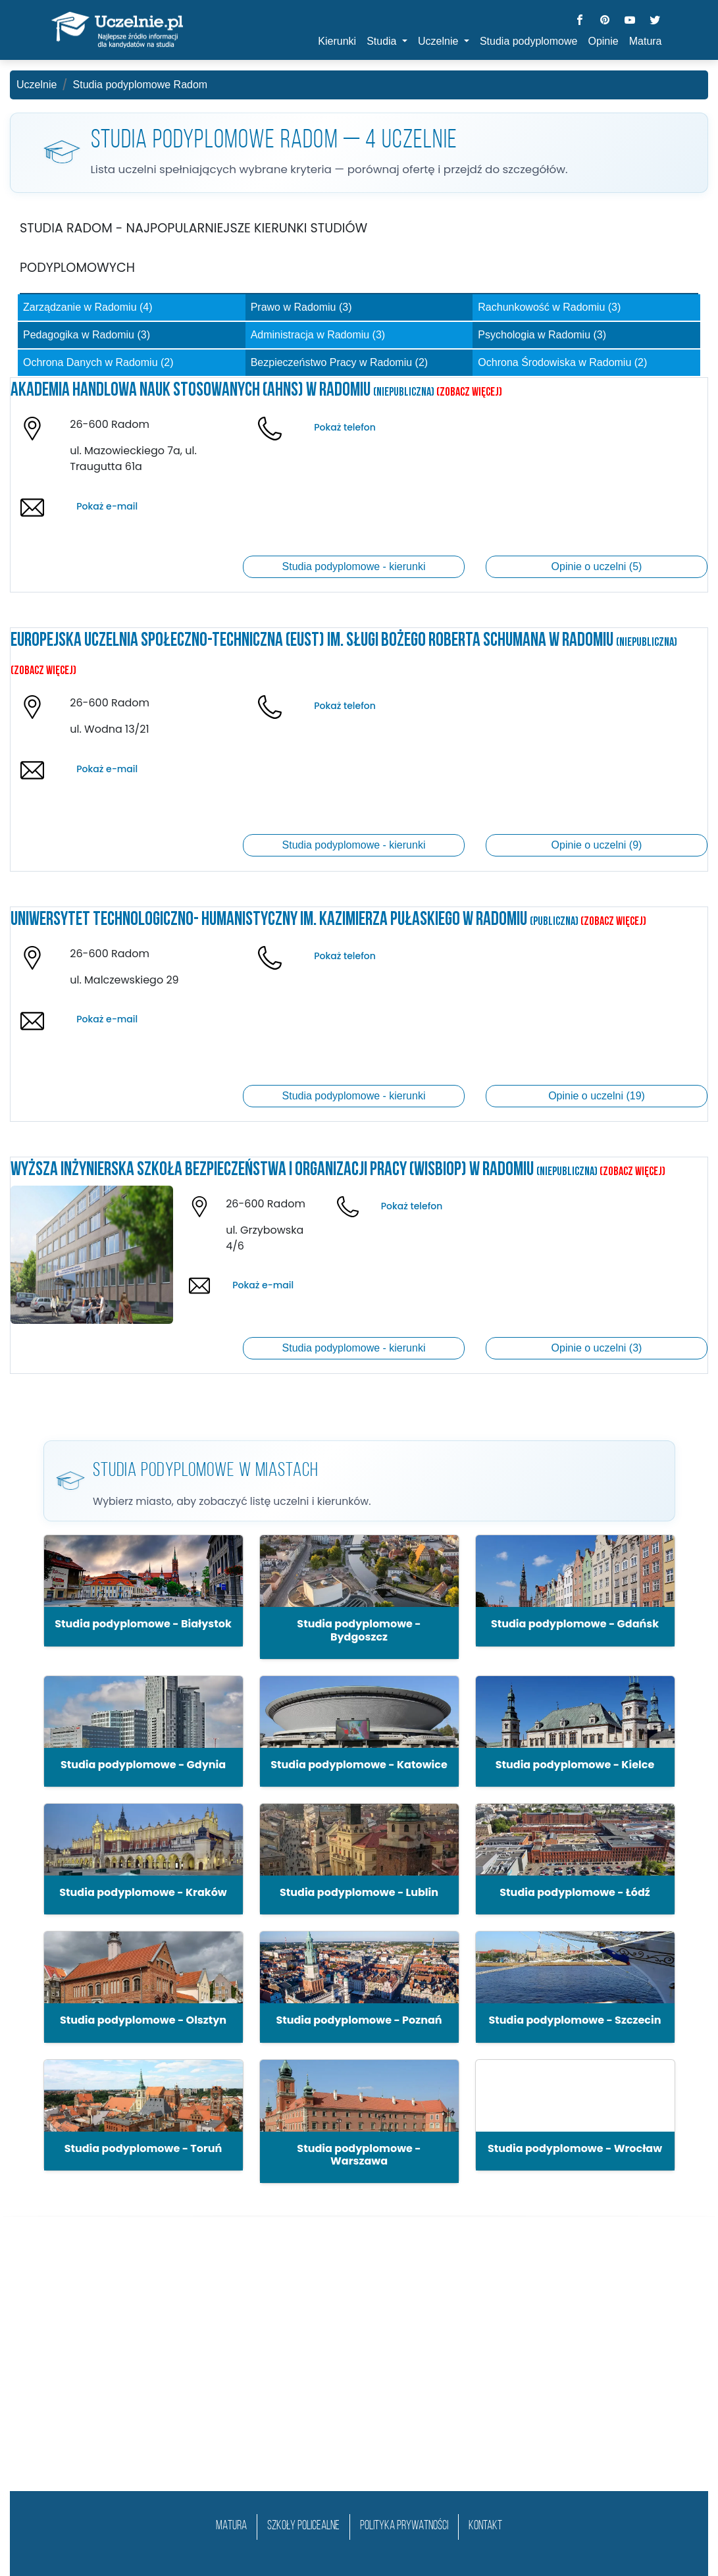  What do you see at coordinates (596, 845) in the screenshot?
I see `Opinie o uczelni (9)` at bounding box center [596, 845].